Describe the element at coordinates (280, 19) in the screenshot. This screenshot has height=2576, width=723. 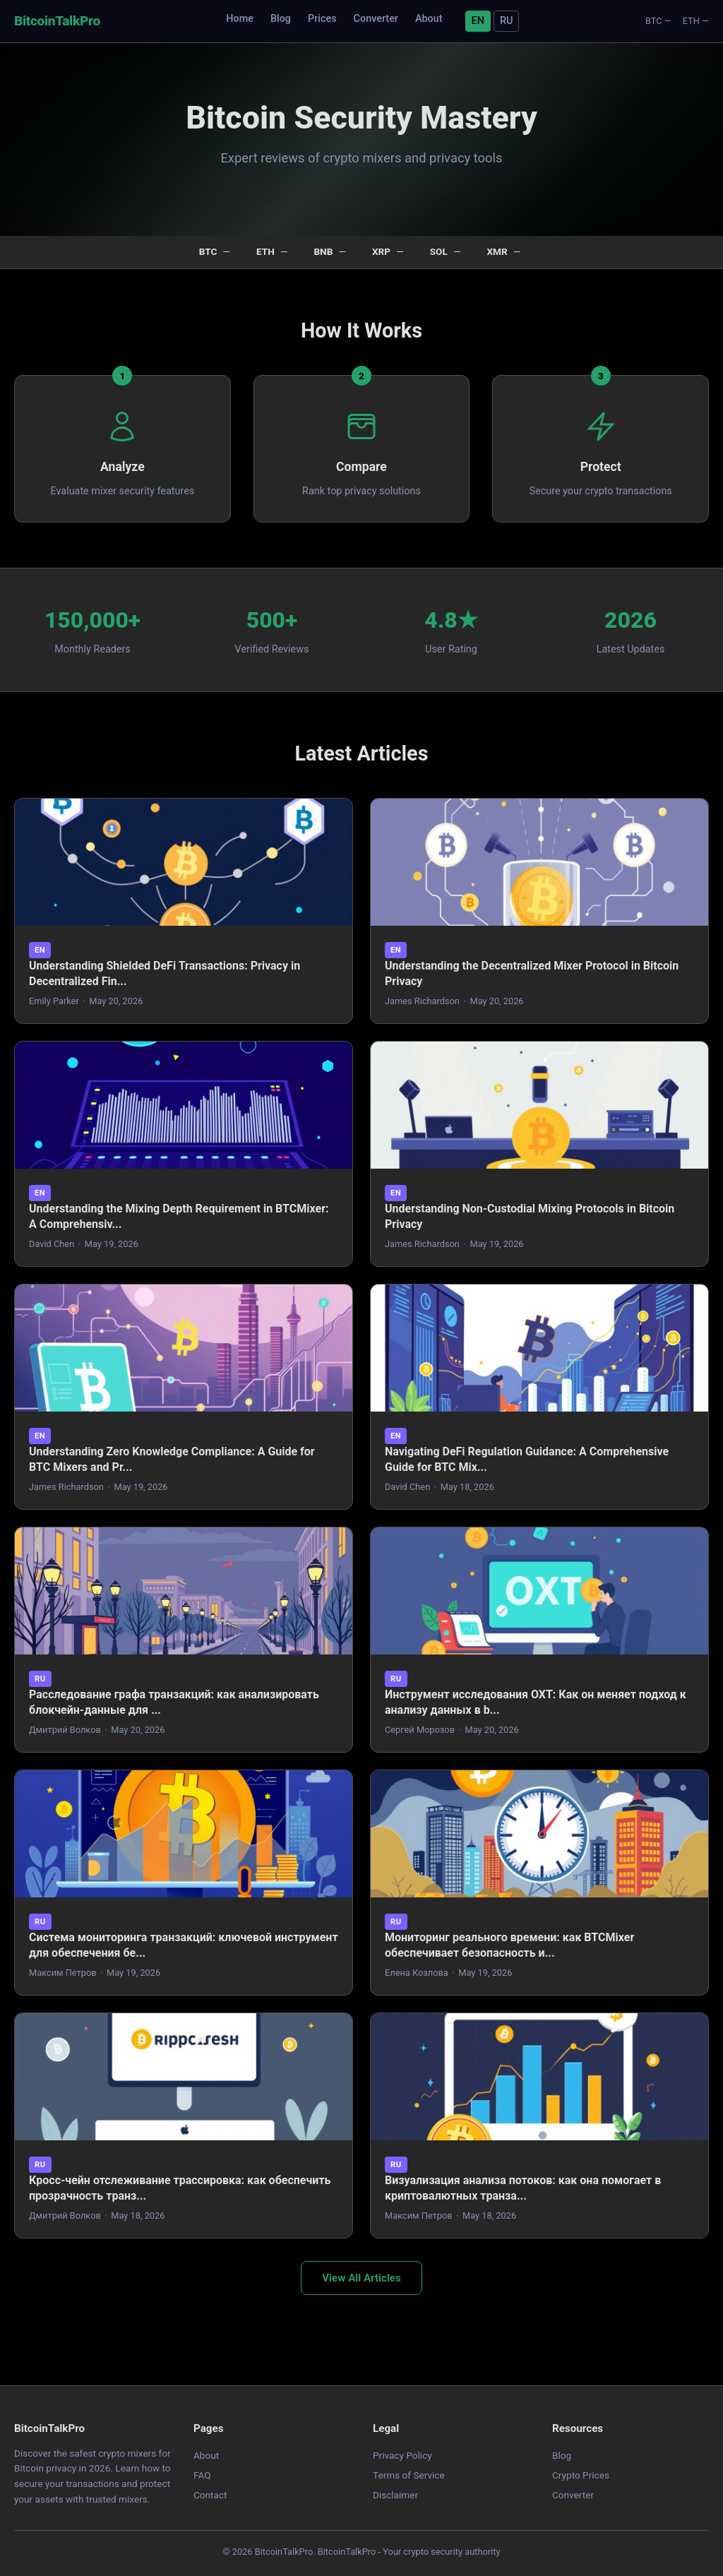
I see `Blog` at that location.